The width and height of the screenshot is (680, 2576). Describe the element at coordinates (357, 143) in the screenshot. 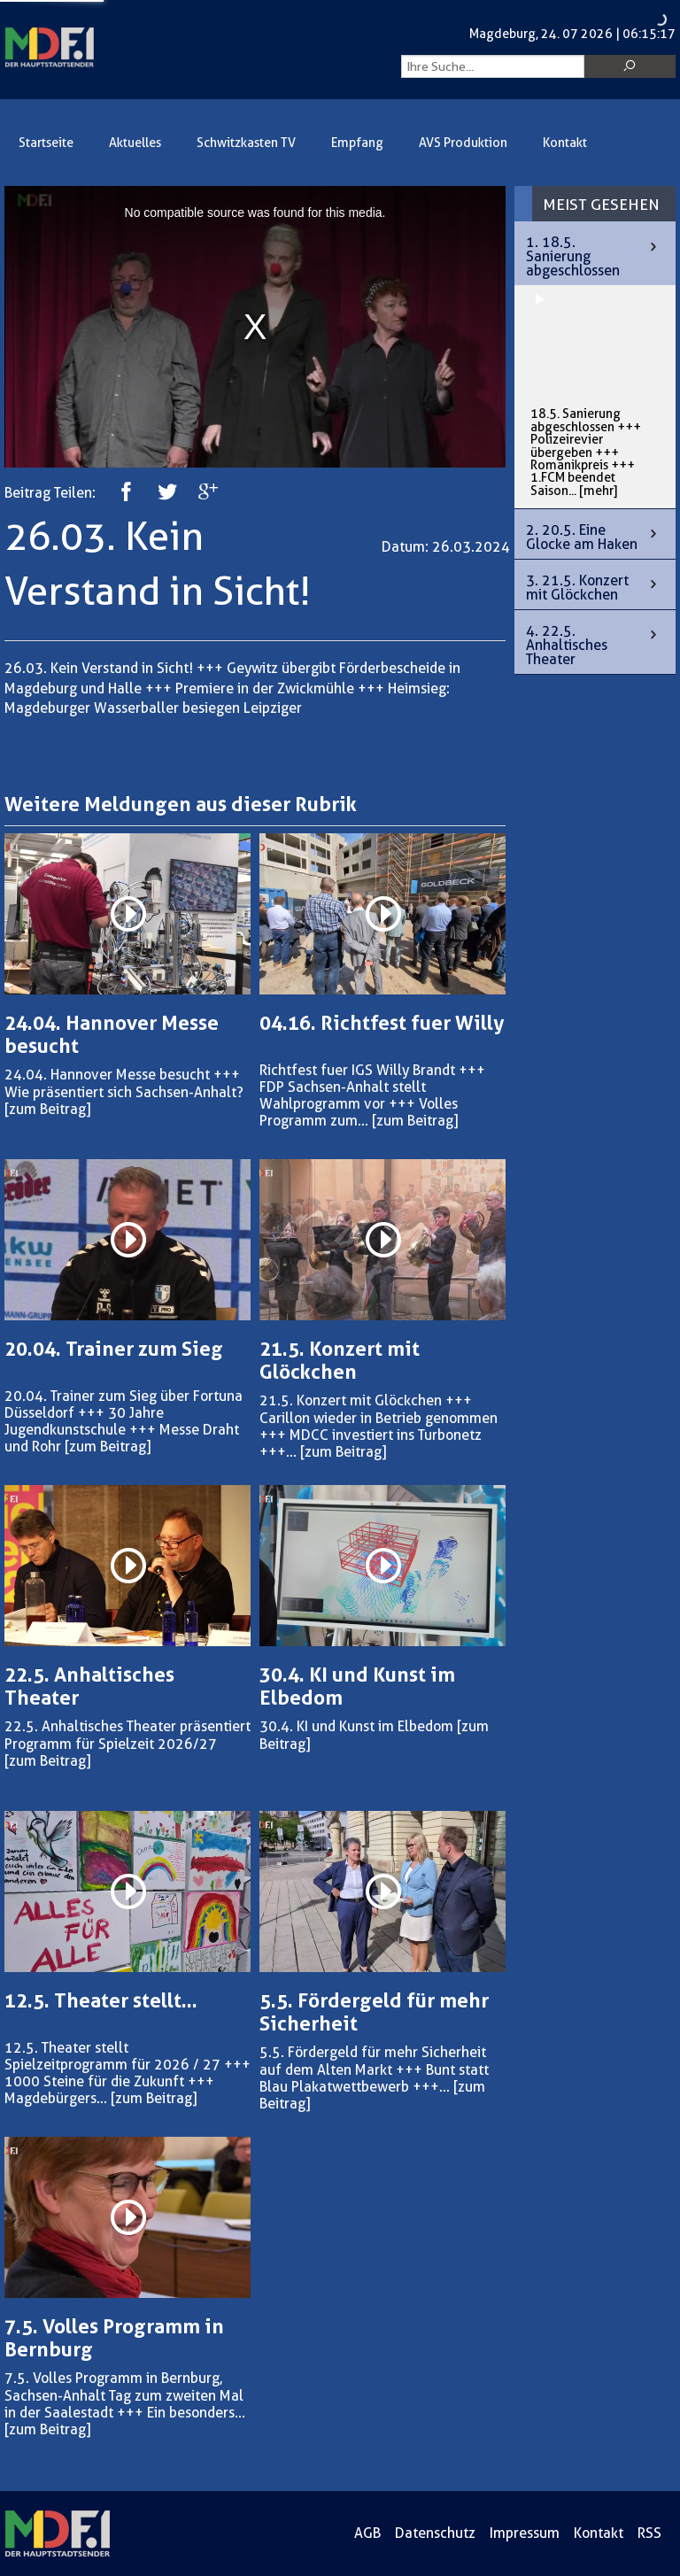

I see `Empfang` at that location.